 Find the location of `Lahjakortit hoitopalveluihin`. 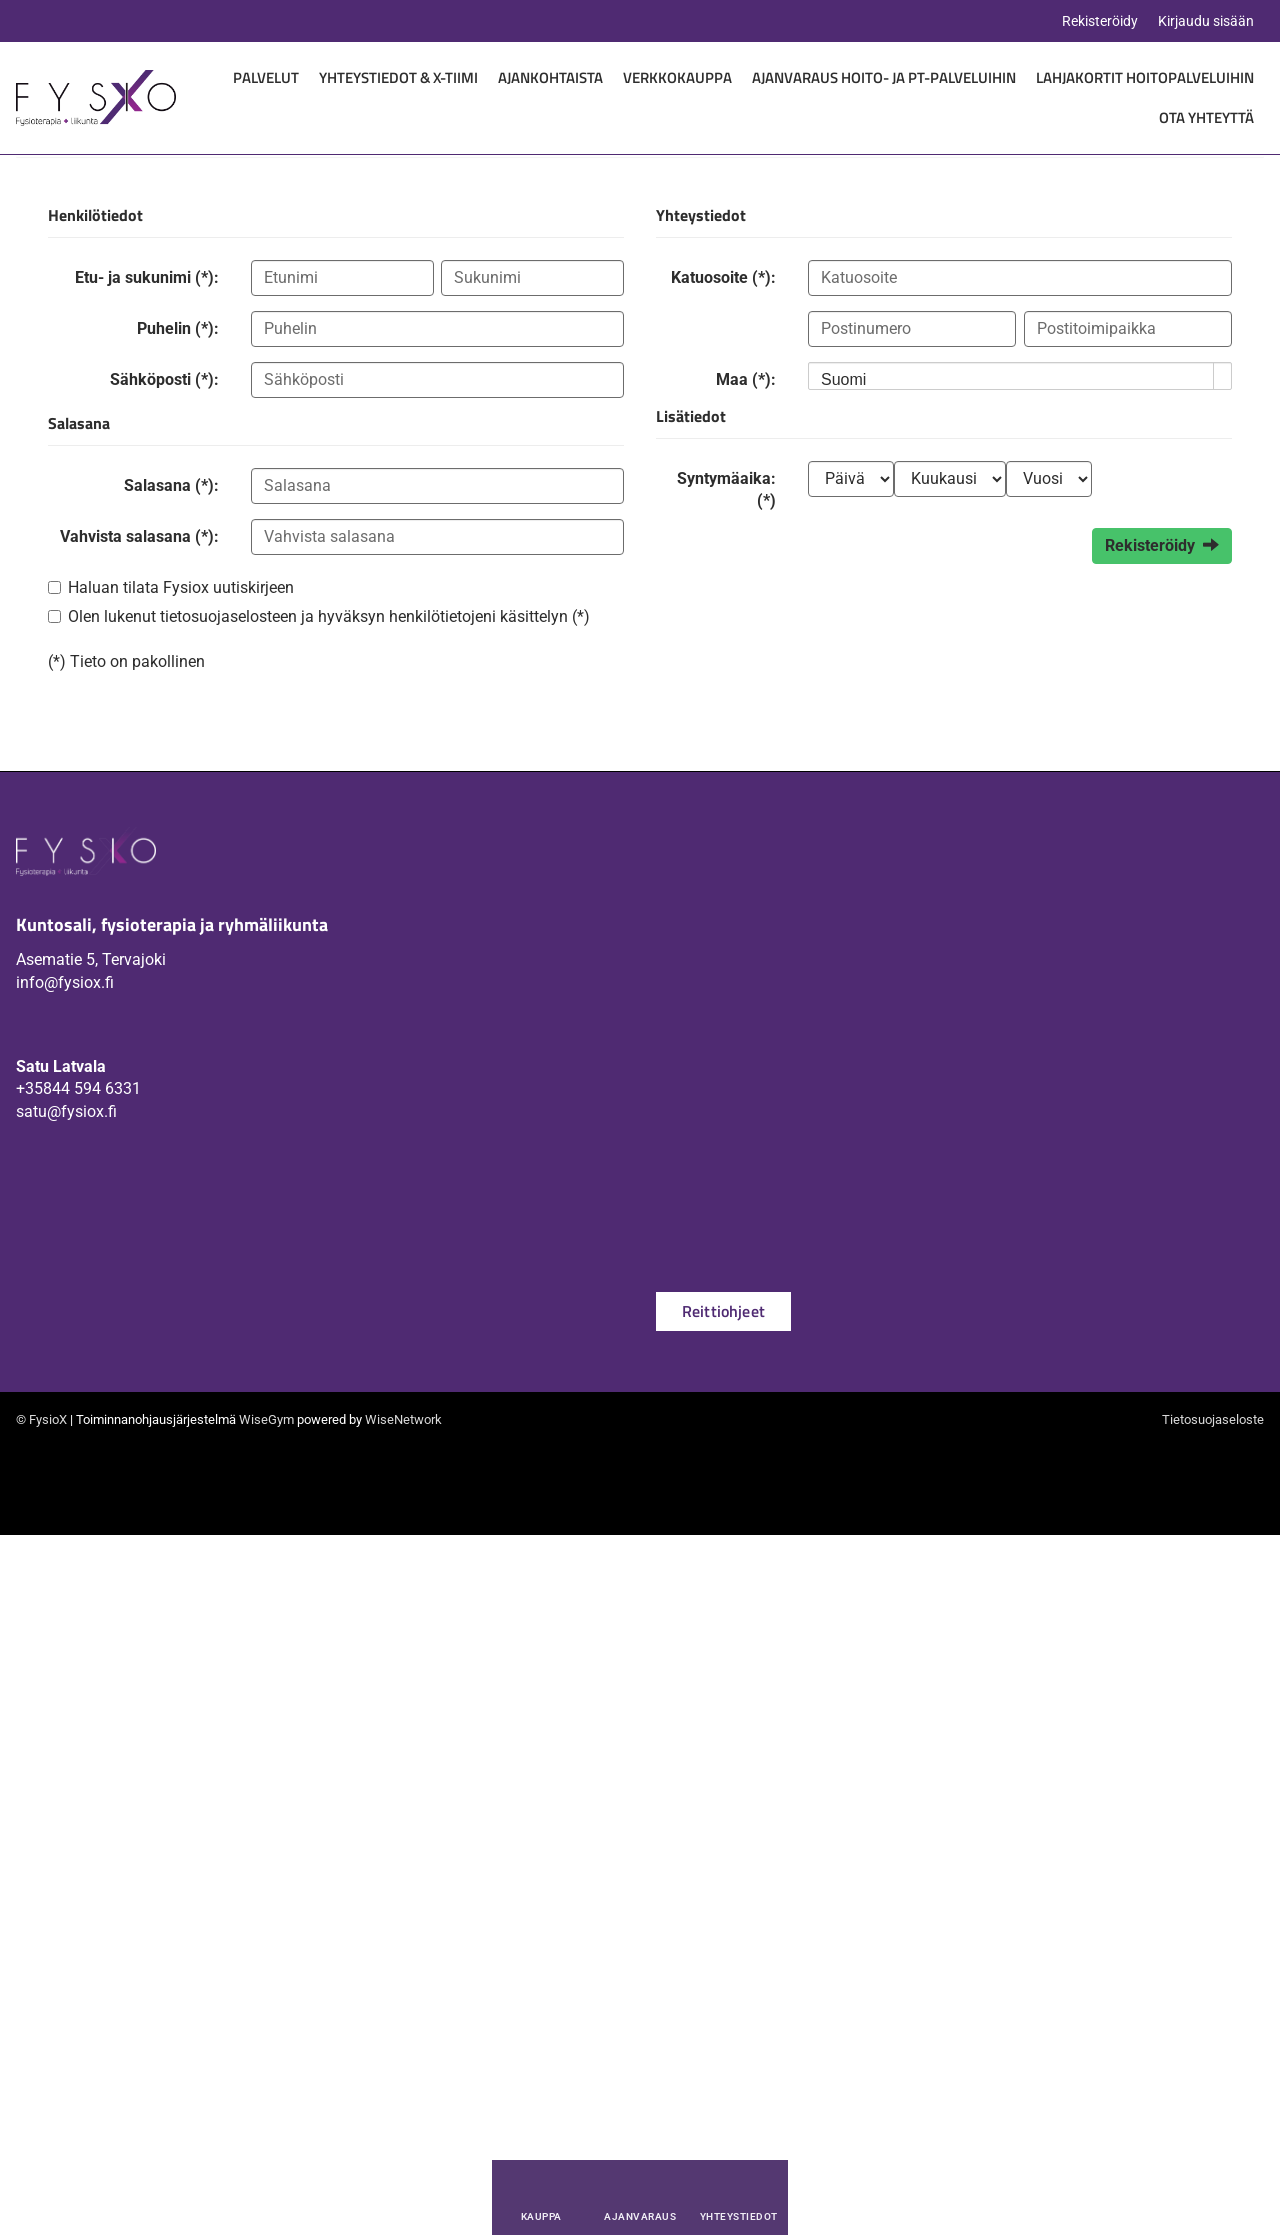

Lahjakortit hoitopalveluihin is located at coordinates (1145, 77).